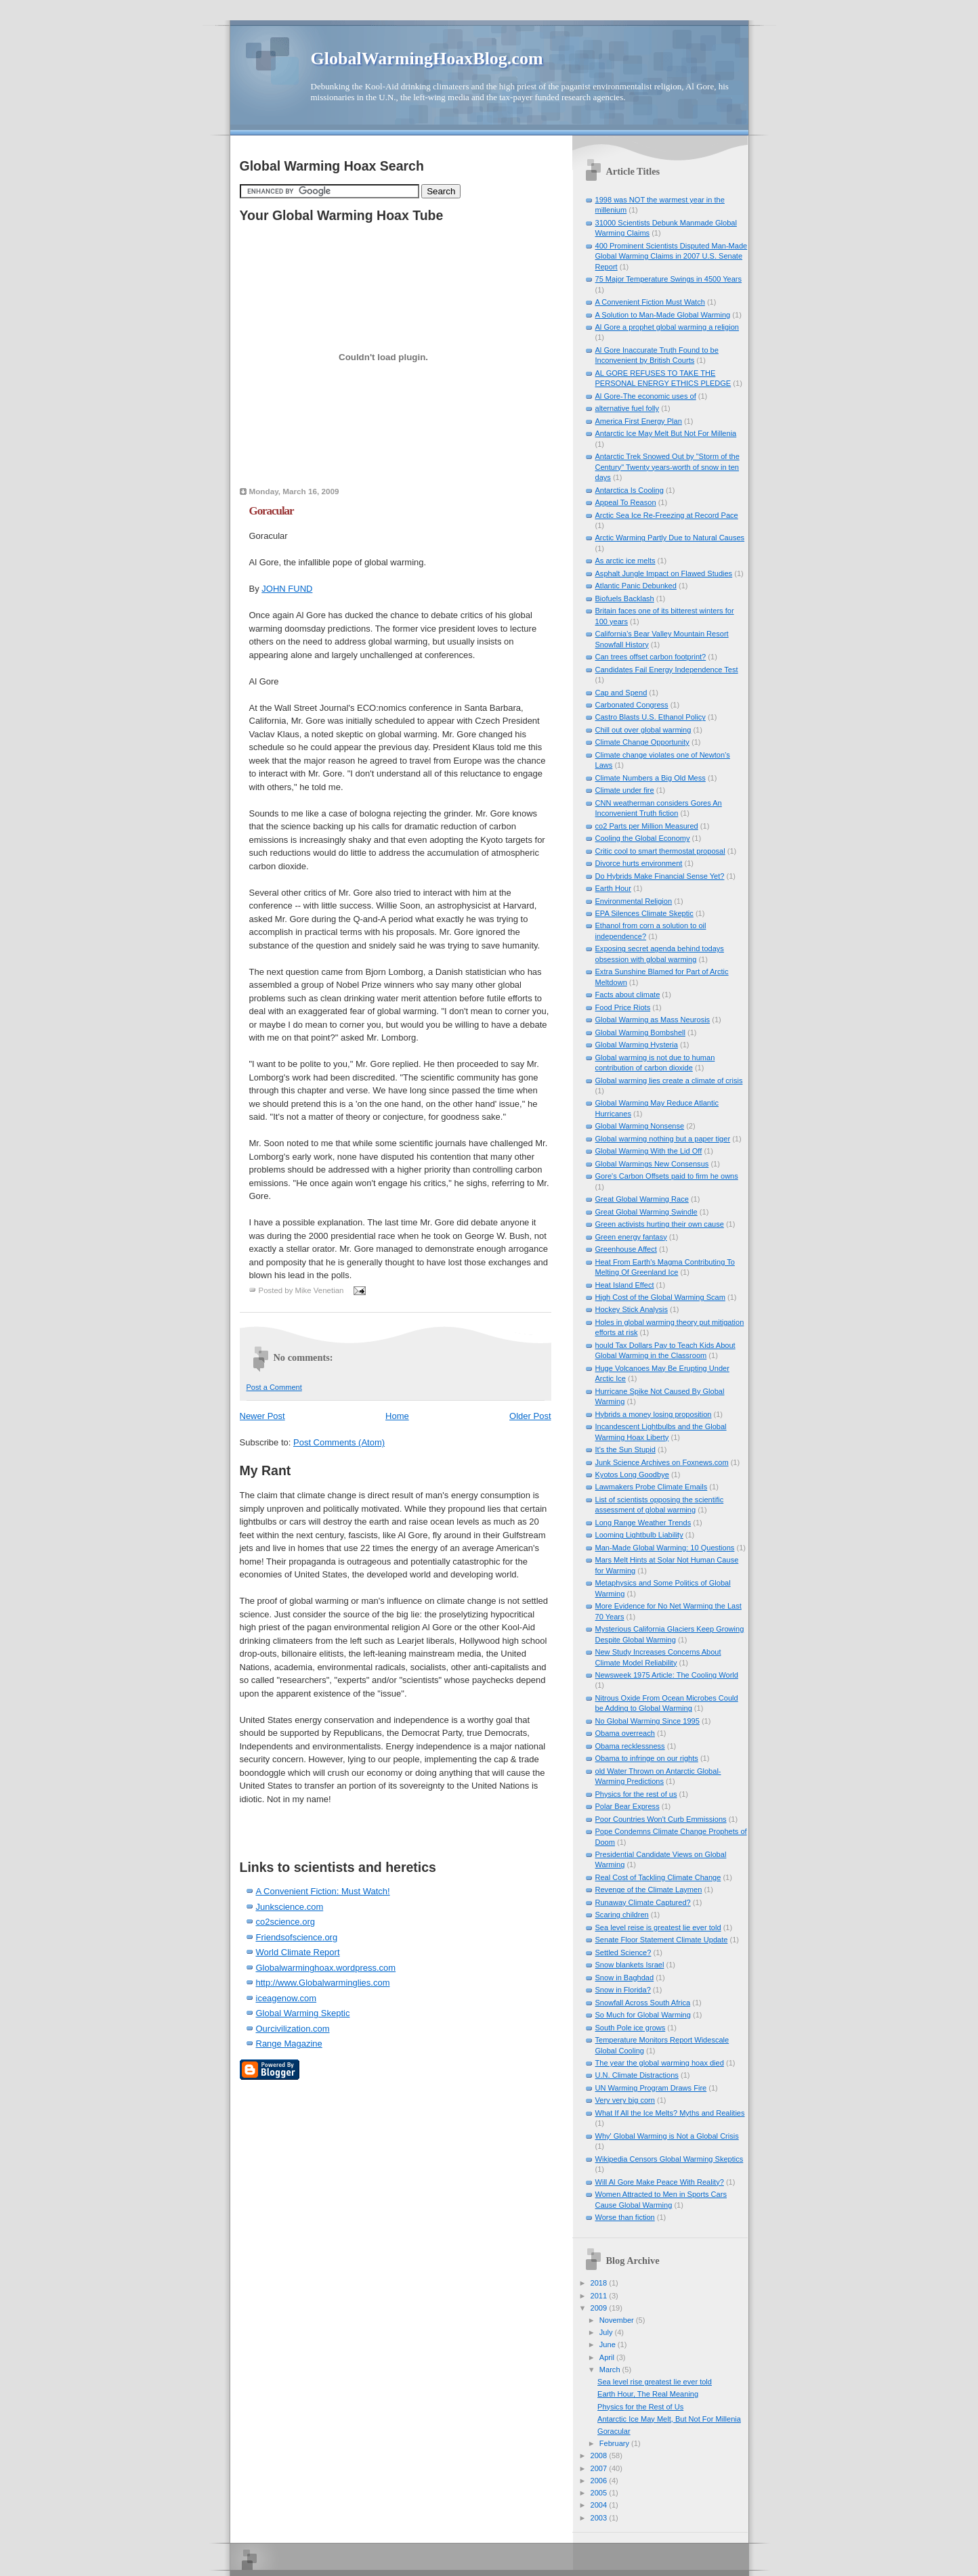  What do you see at coordinates (621, 693) in the screenshot?
I see `Cap and Spend` at bounding box center [621, 693].